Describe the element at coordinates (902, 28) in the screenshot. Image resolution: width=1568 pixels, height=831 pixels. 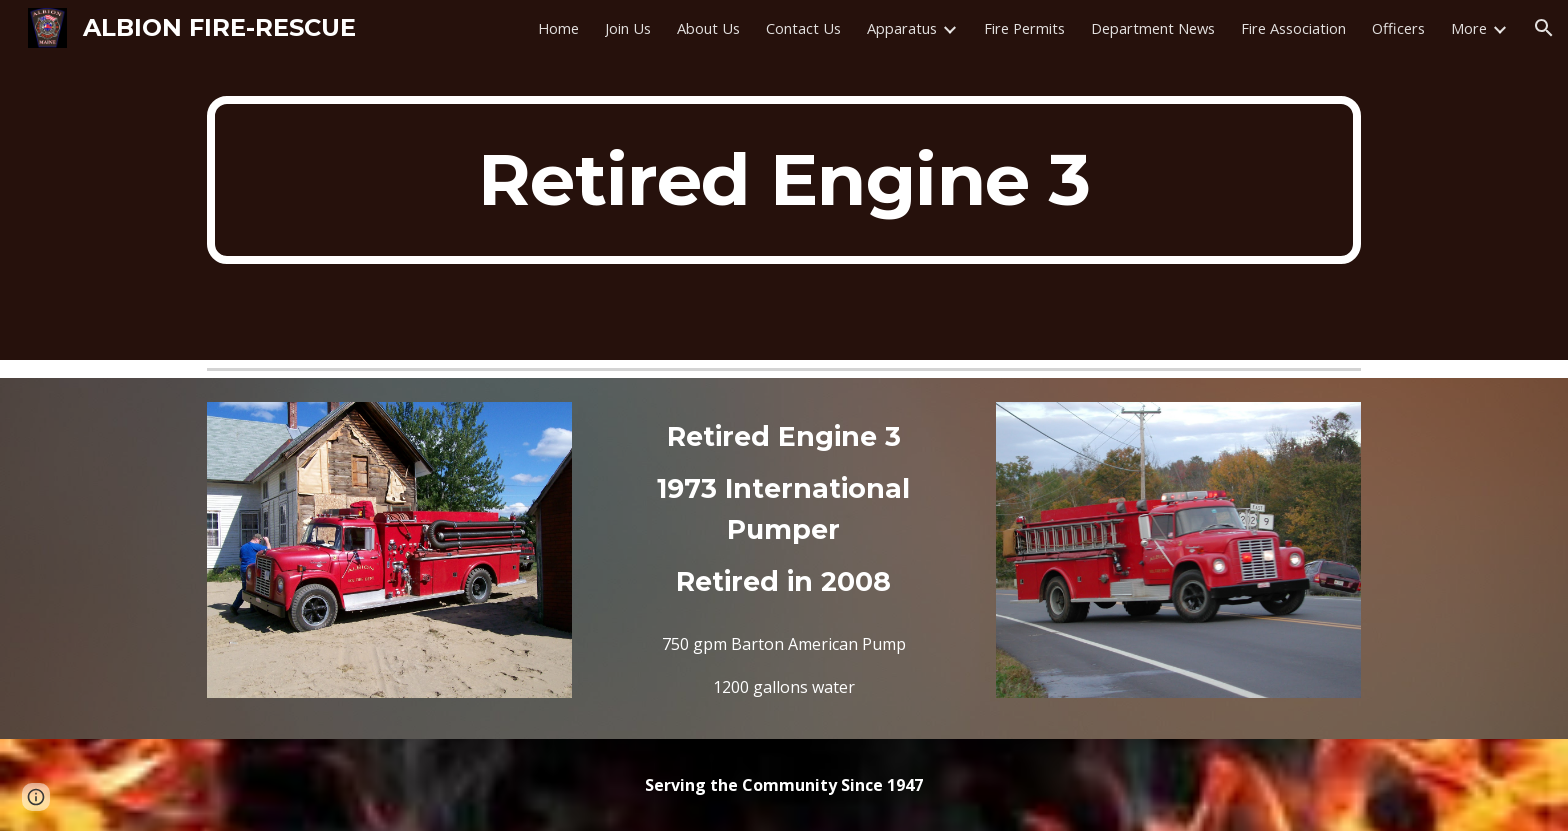
I see `Apparatus [link]` at that location.